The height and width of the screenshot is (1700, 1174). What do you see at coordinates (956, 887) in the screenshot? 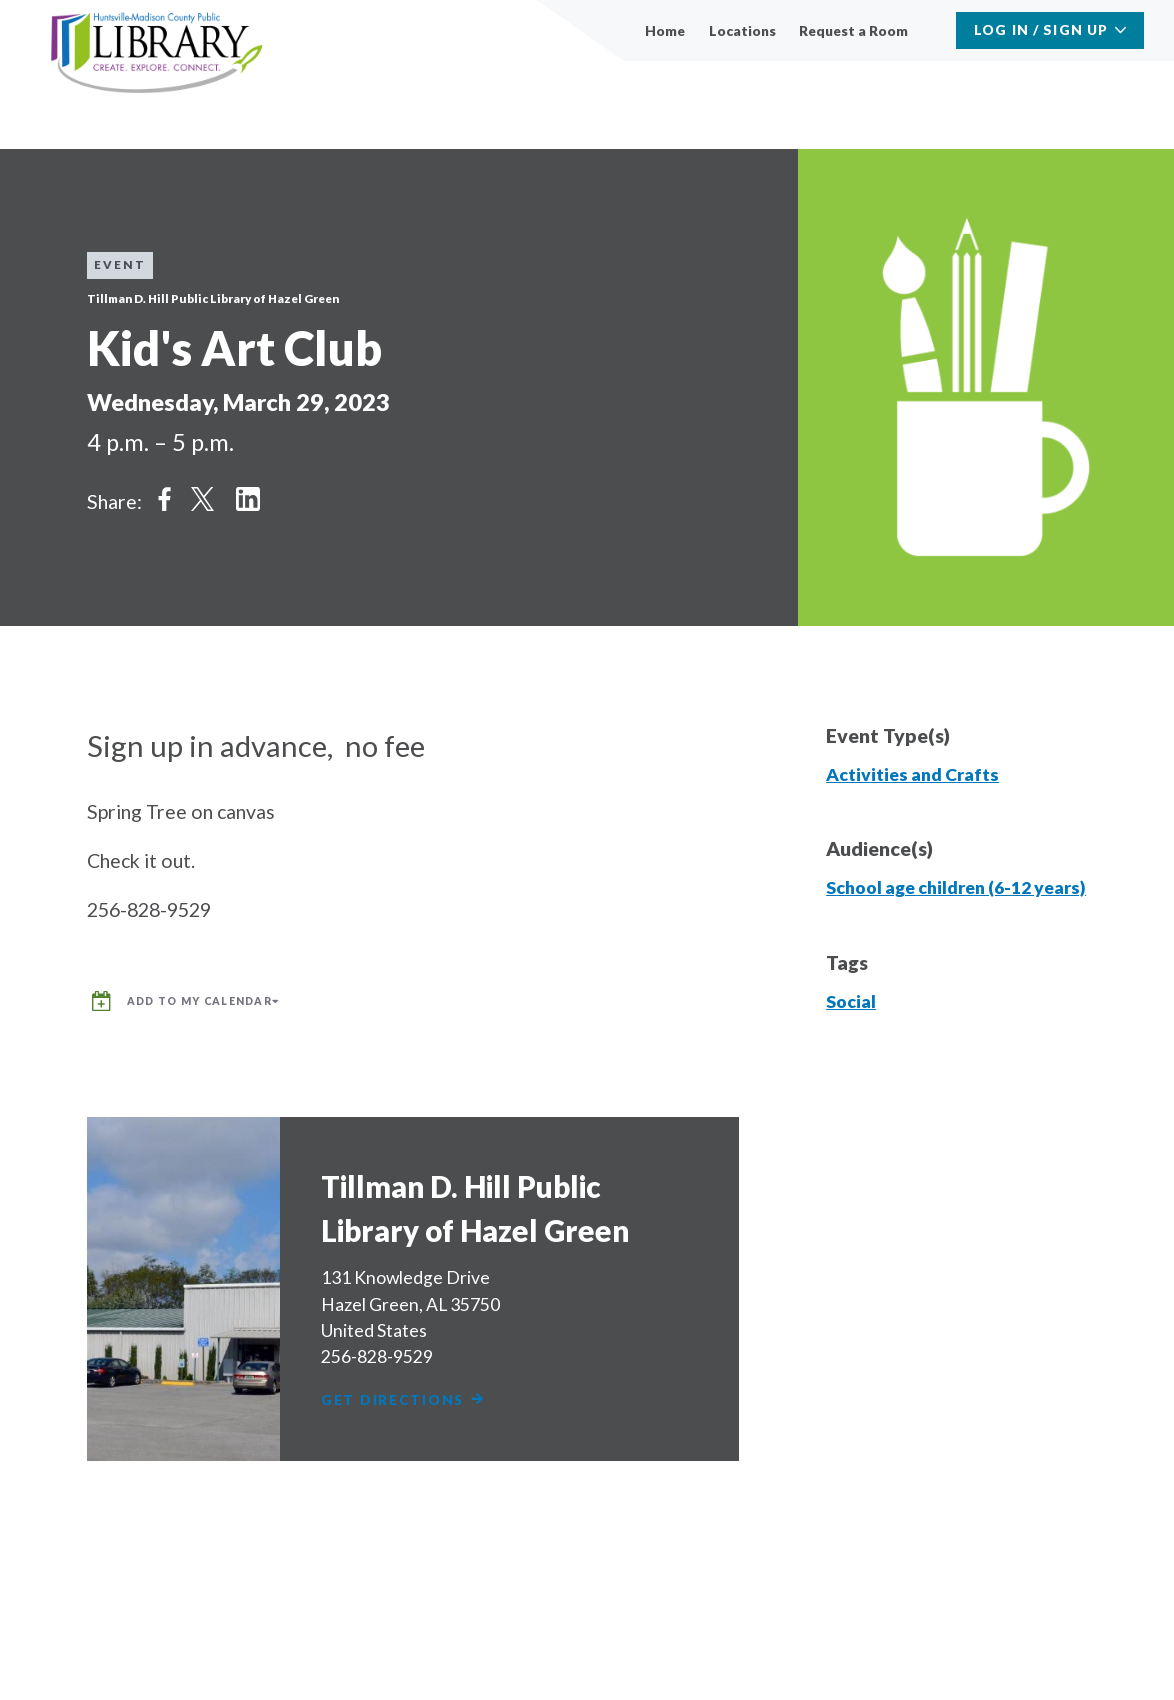
I see `School age children (6-12 years)` at bounding box center [956, 887].